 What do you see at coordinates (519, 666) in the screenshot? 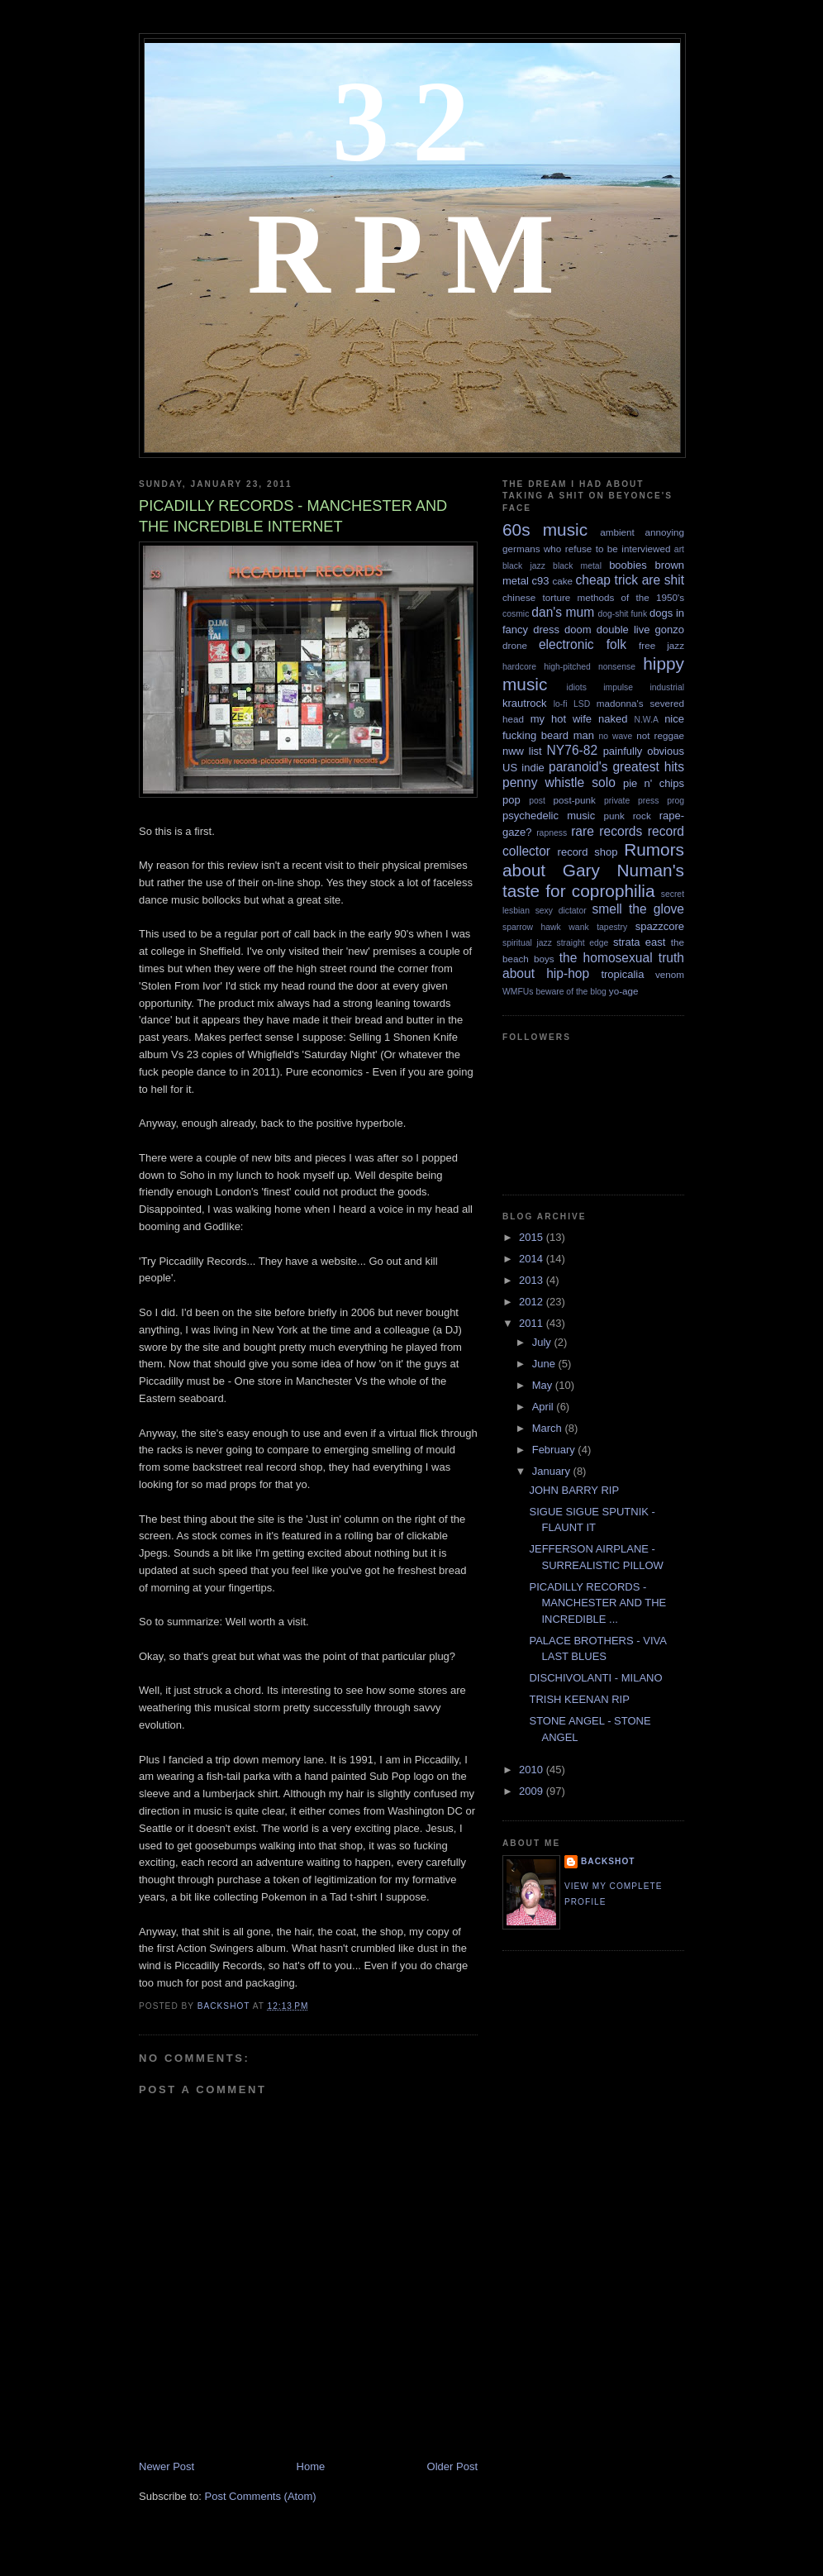
I see `hardcore` at bounding box center [519, 666].